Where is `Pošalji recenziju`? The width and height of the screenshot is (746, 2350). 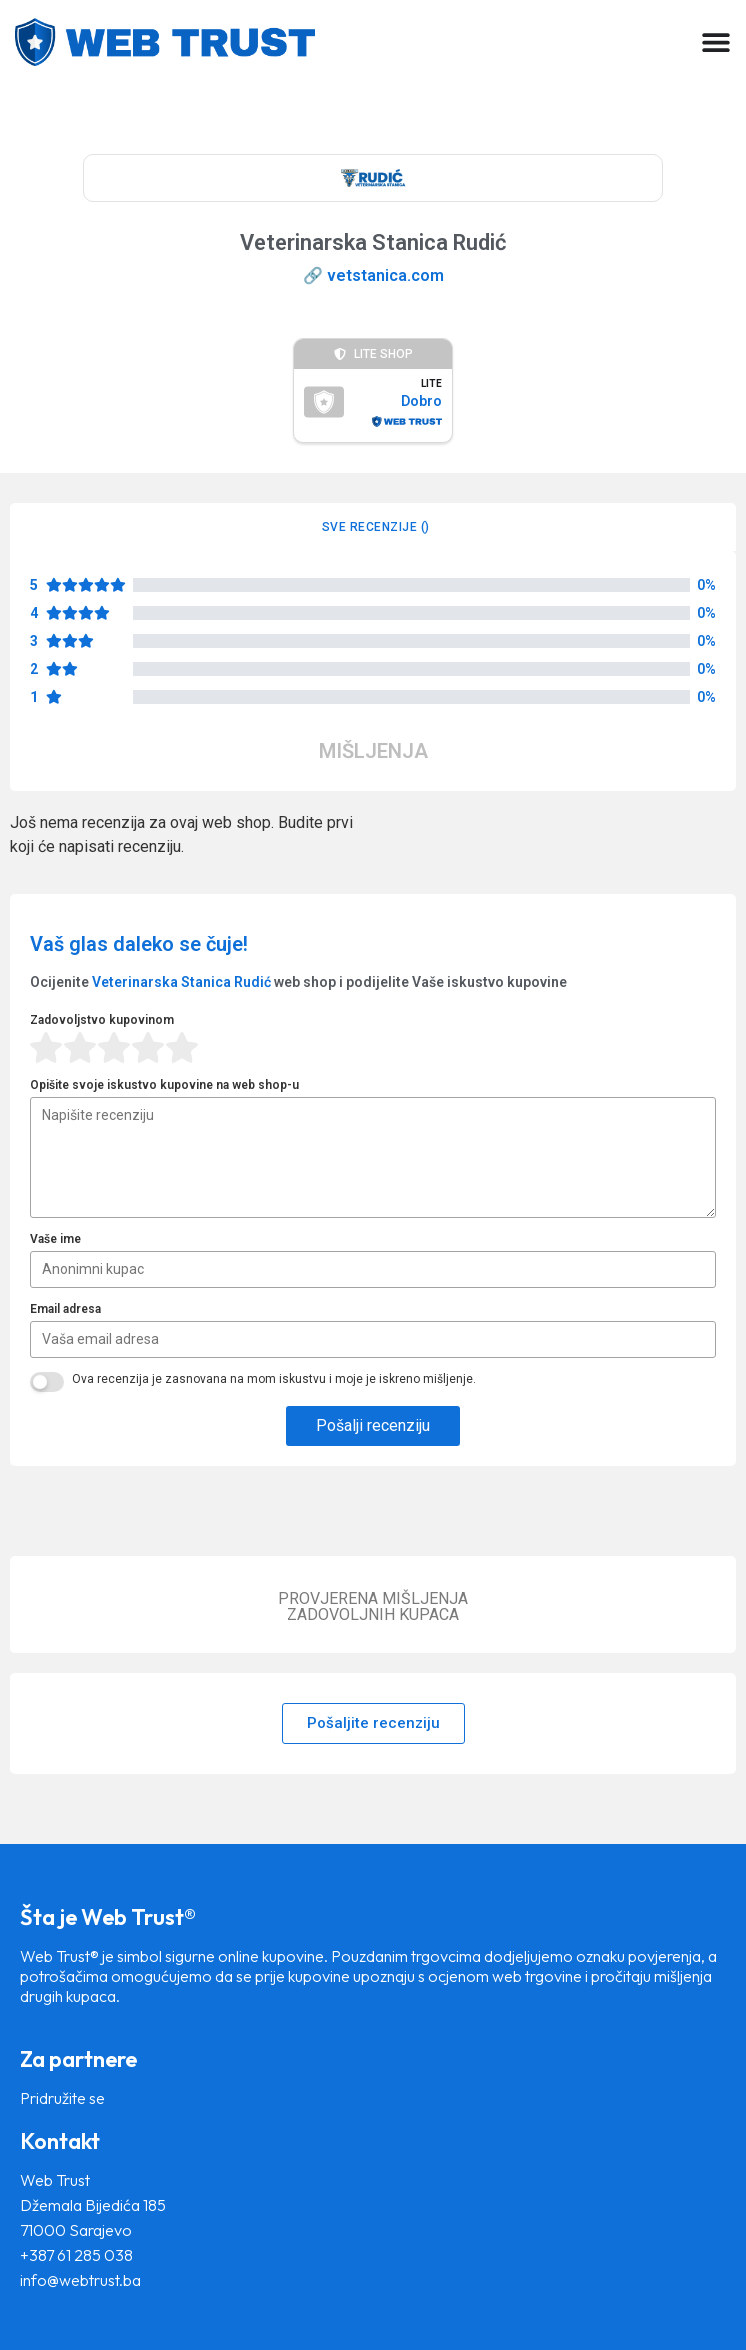
Pošalji recenziju is located at coordinates (373, 1425).